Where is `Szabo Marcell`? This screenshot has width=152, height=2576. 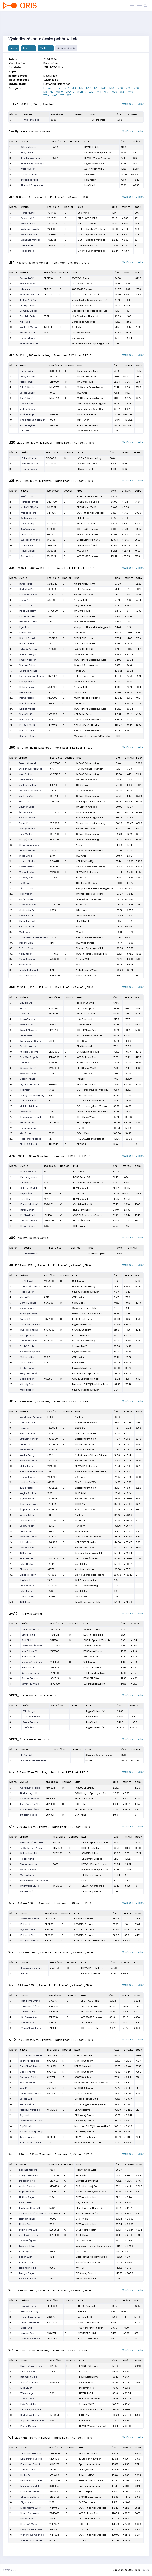
Szabo Marcell is located at coordinates (29, 174).